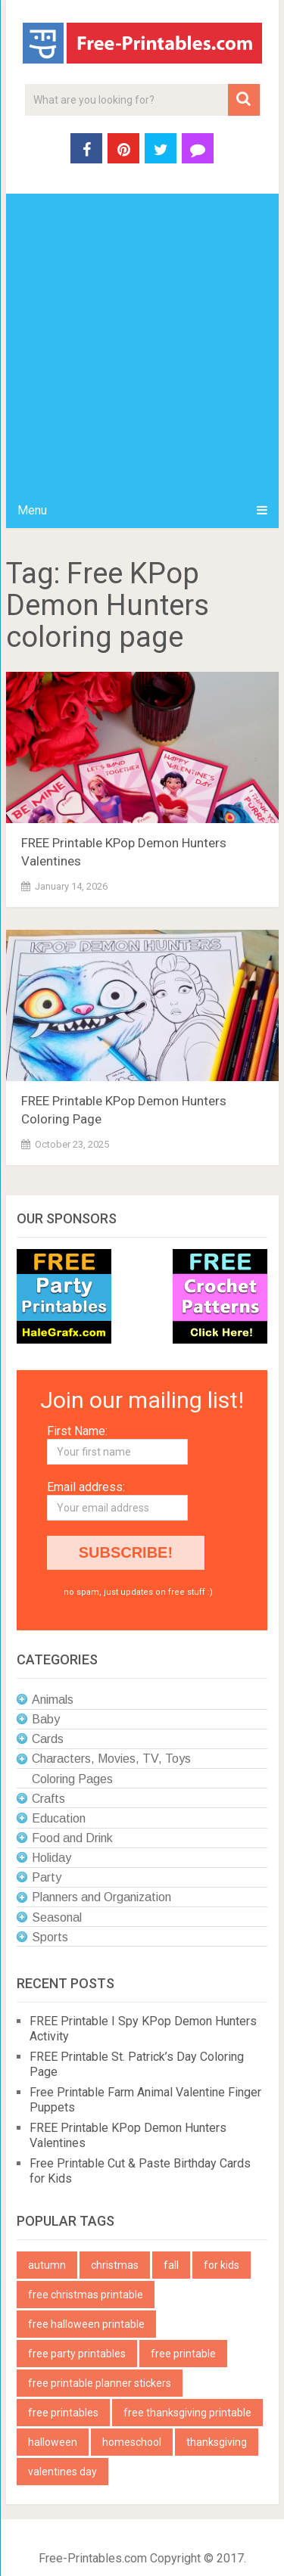 Image resolution: width=284 pixels, height=2576 pixels. I want to click on valentines day, so click(62, 2472).